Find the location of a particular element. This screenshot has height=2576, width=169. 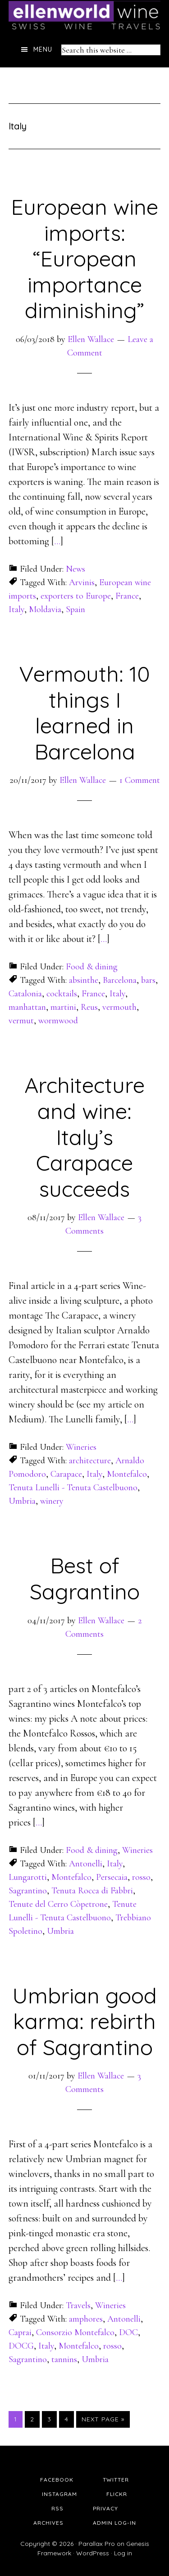

Umbrian good karma: rebirth of Sagrantino is located at coordinates (84, 2021).